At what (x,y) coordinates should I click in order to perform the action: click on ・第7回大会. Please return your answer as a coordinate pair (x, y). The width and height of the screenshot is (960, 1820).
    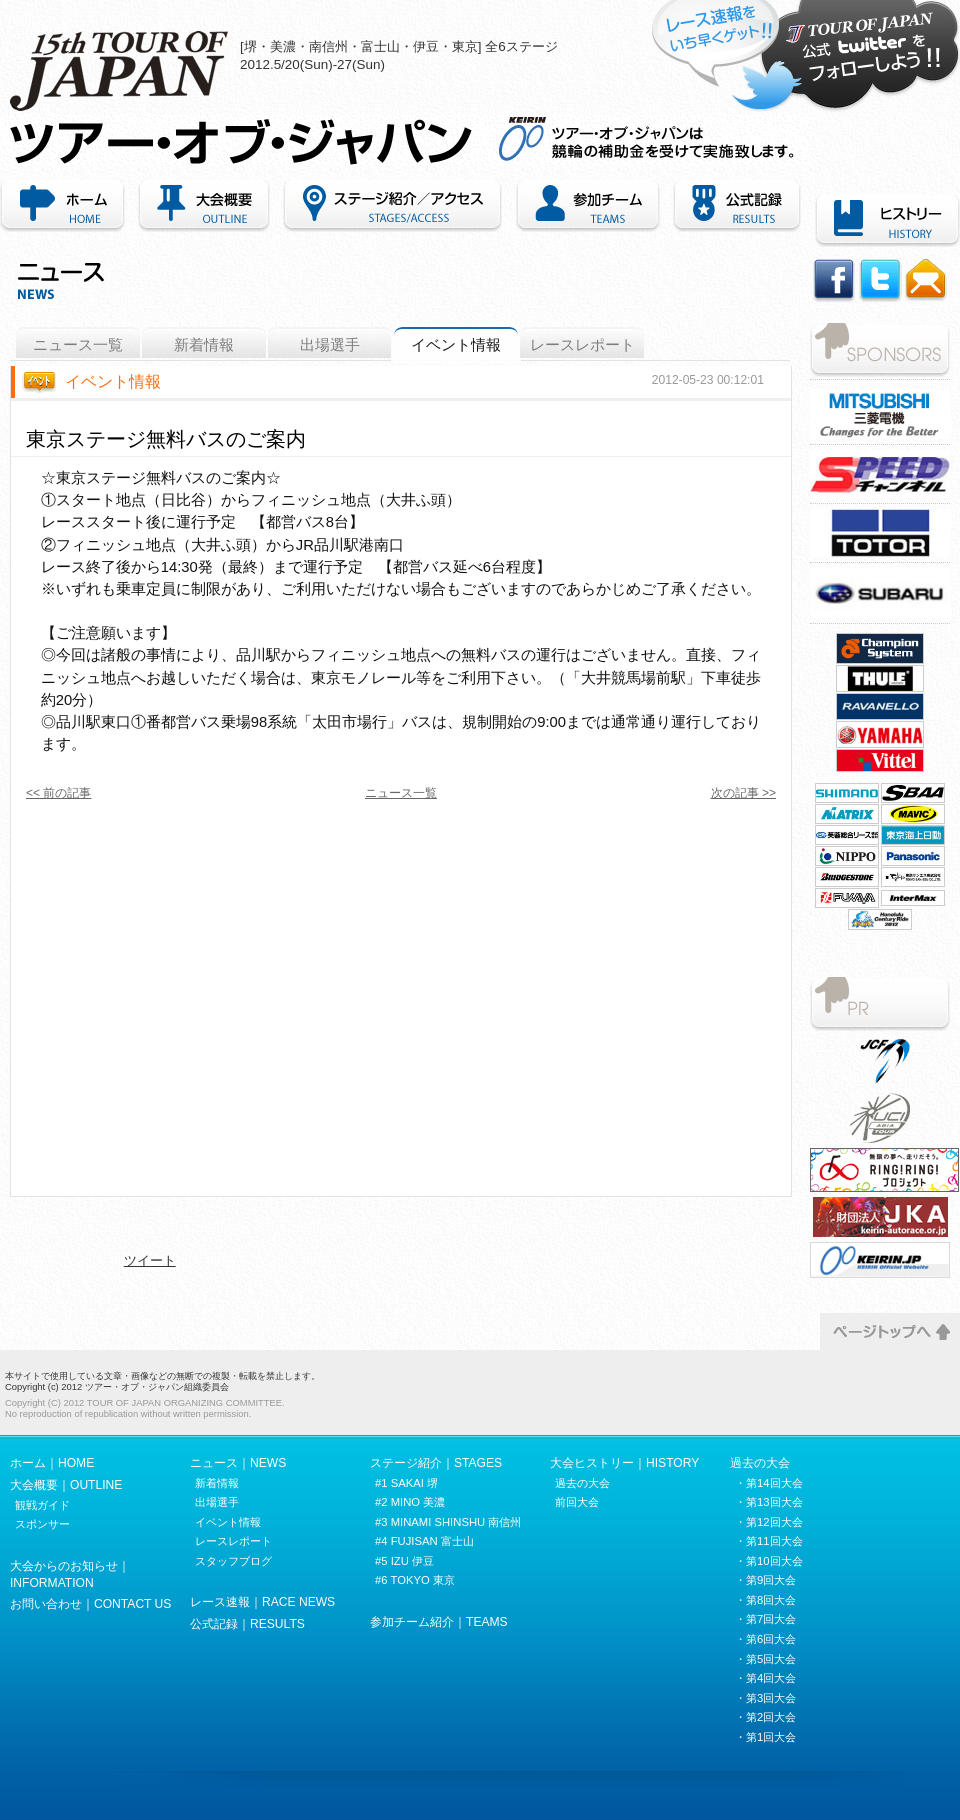
    Looking at the image, I should click on (765, 1619).